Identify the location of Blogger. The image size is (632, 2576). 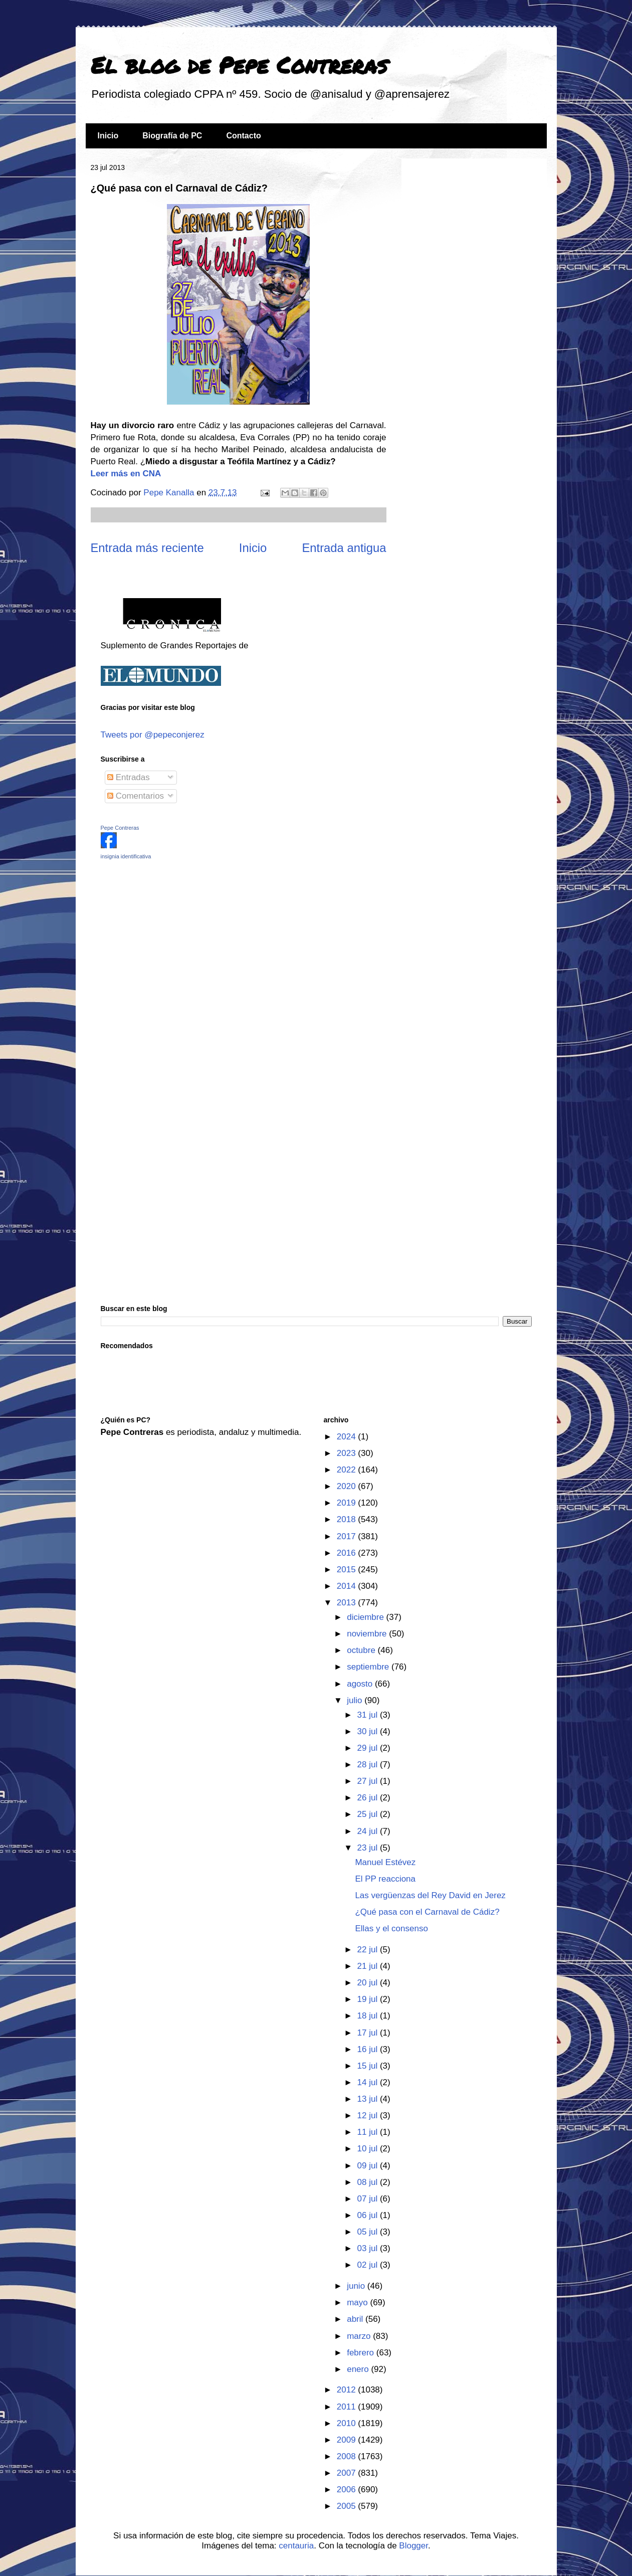
(413, 2545).